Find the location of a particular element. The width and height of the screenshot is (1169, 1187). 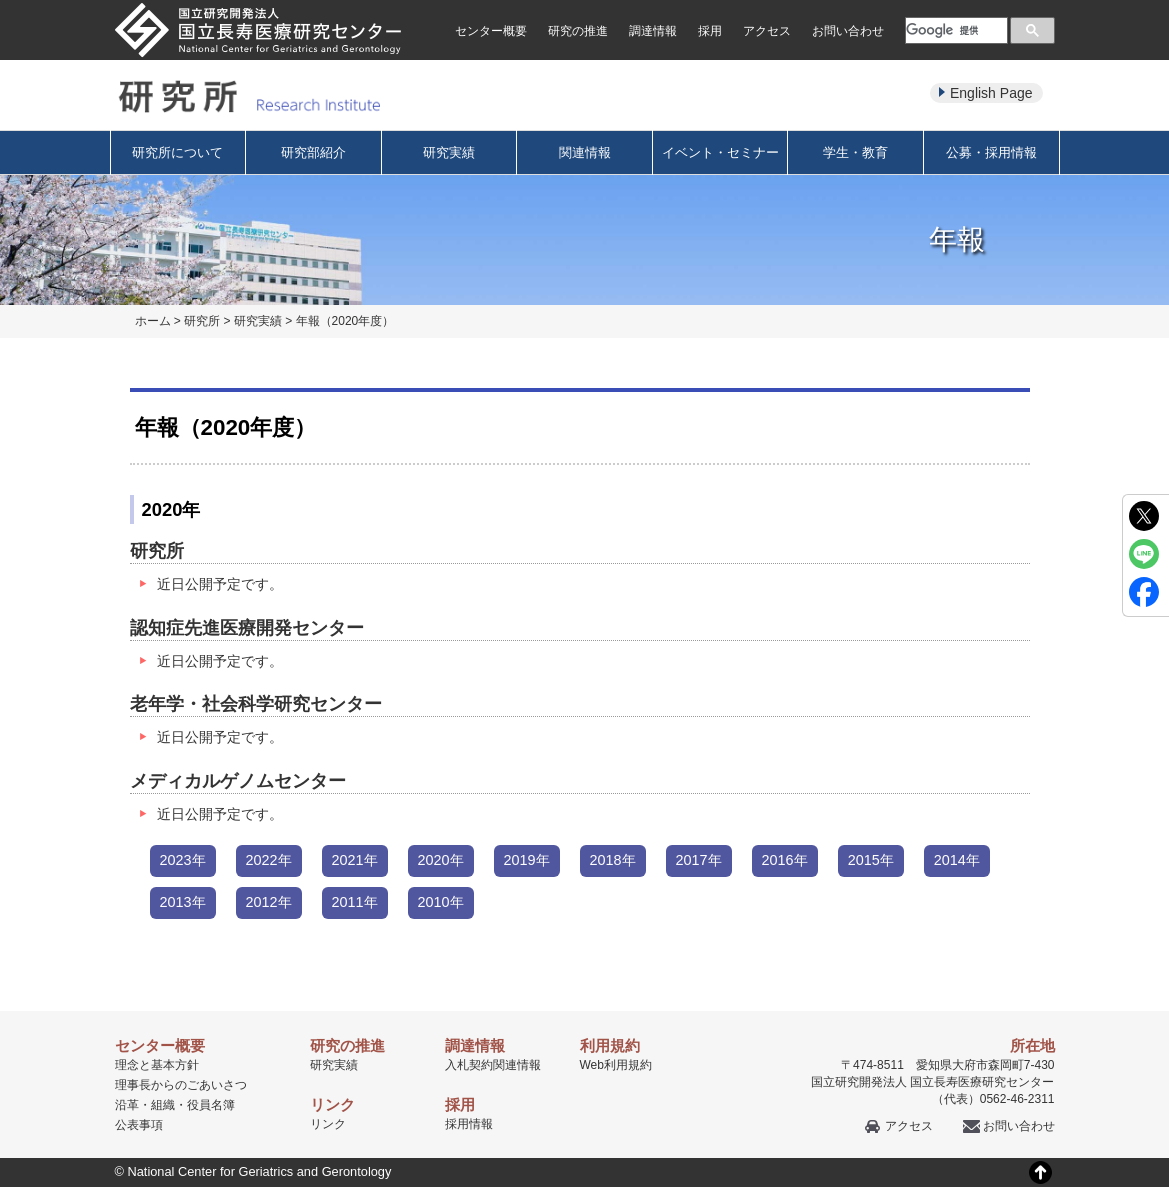

役員名簿 is located at coordinates (211, 1105).